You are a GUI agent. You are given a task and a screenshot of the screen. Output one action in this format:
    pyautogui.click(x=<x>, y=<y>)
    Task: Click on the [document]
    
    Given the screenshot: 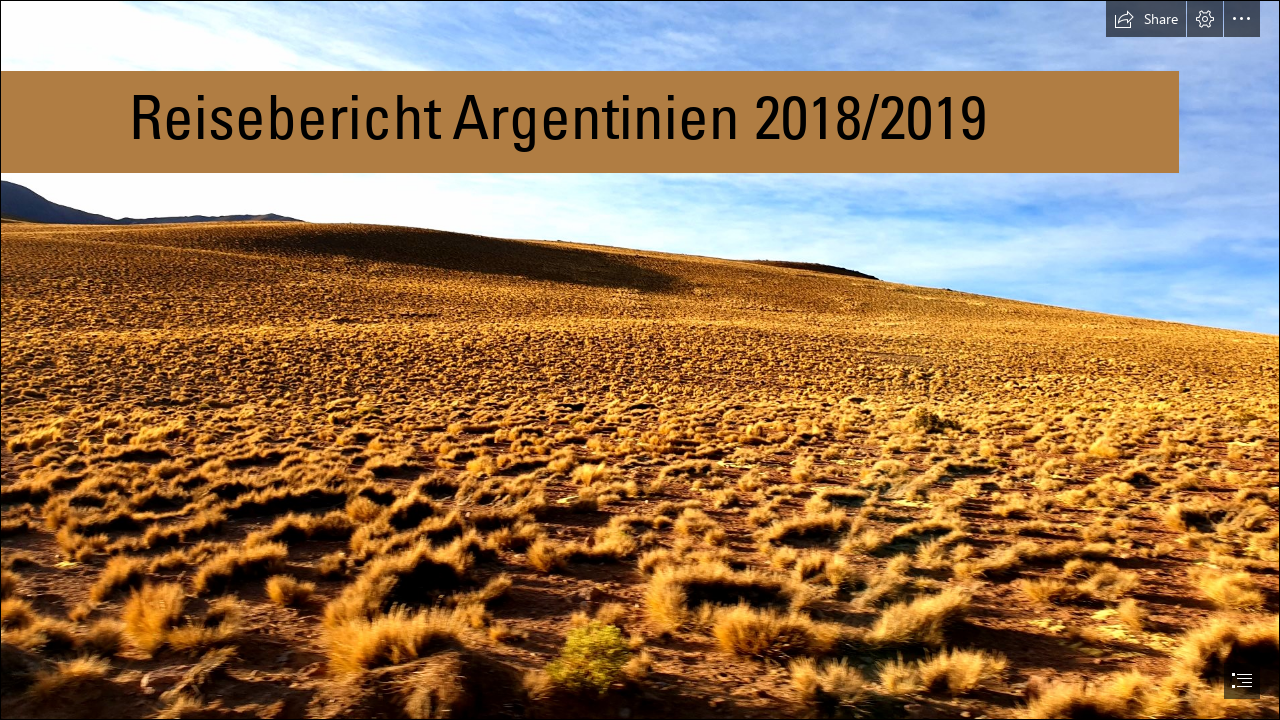 What is the action you would take?
    pyautogui.click(x=640, y=360)
    